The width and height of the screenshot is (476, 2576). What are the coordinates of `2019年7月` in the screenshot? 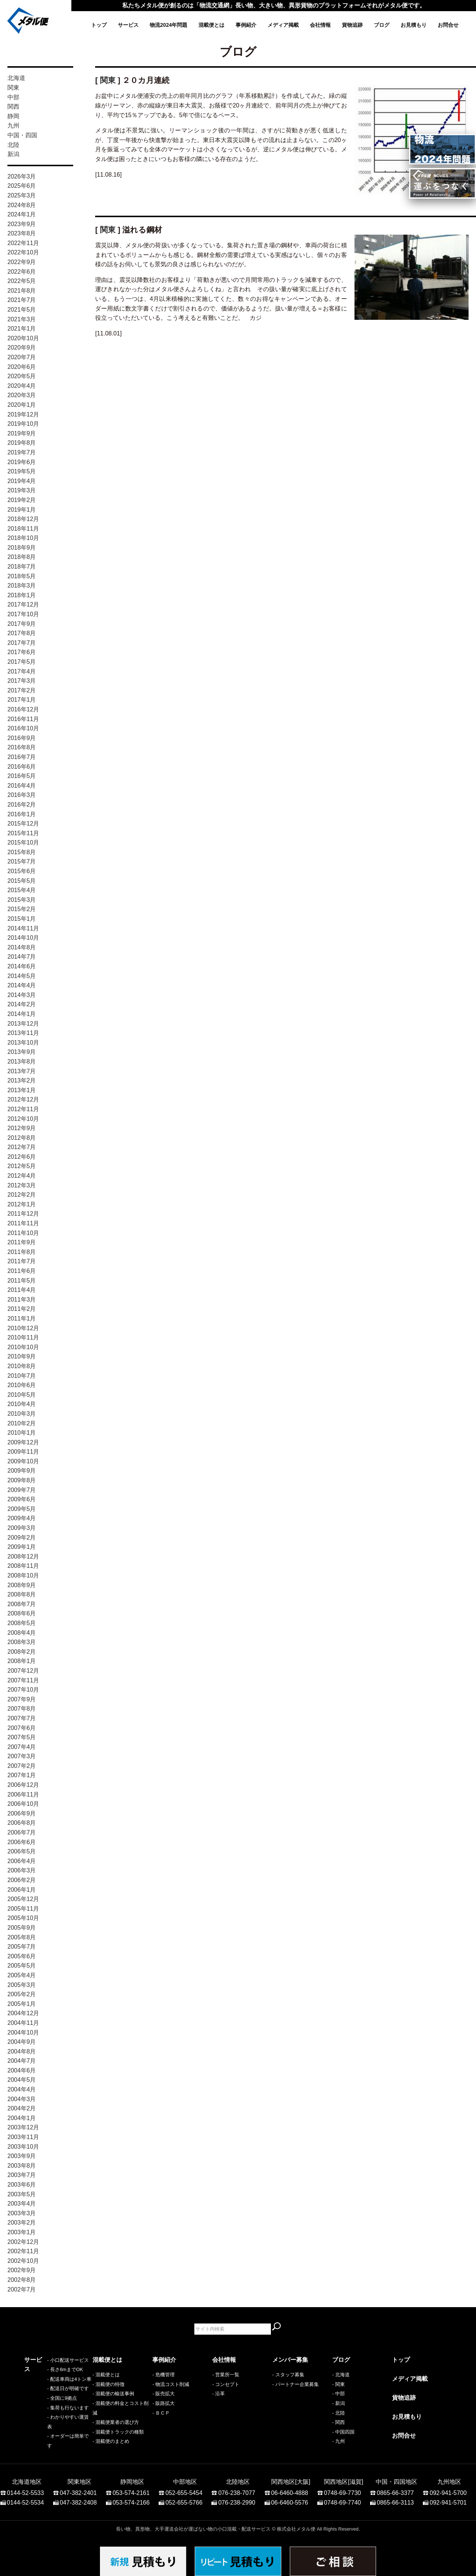 It's located at (21, 452).